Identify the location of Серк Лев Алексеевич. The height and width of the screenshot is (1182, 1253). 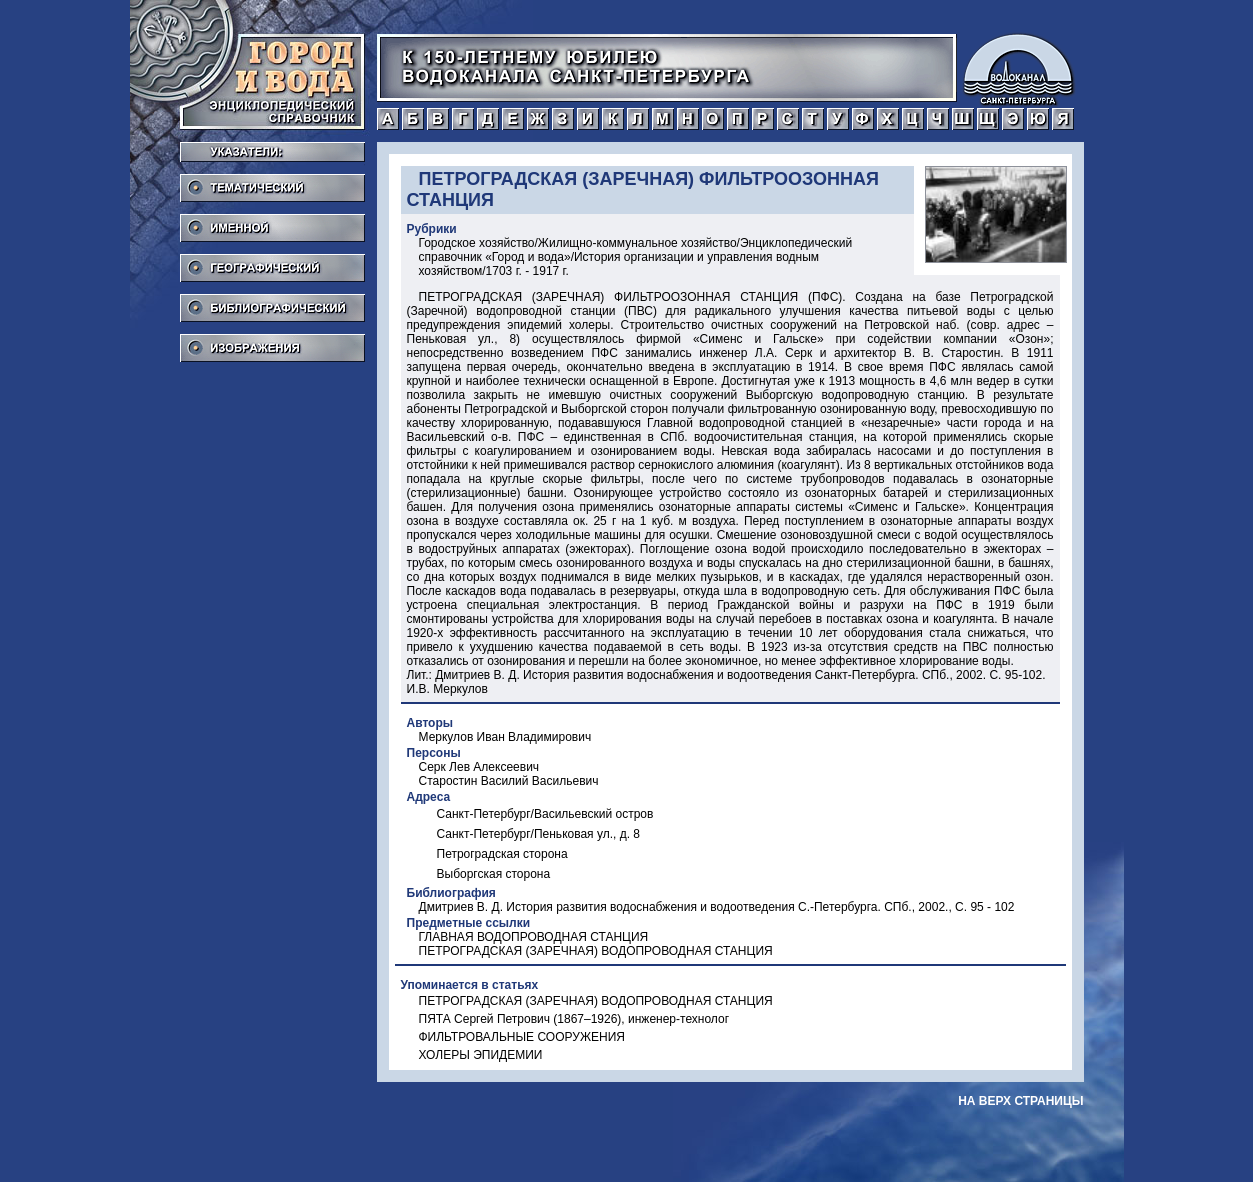
(479, 767).